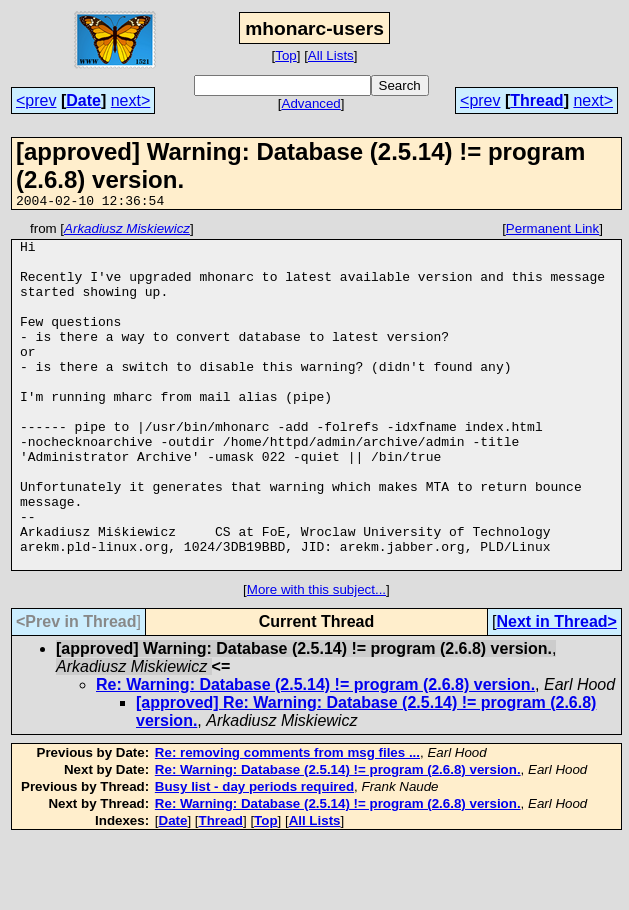  Describe the element at coordinates (316, 658) in the screenshot. I see `More with this subject...` at that location.